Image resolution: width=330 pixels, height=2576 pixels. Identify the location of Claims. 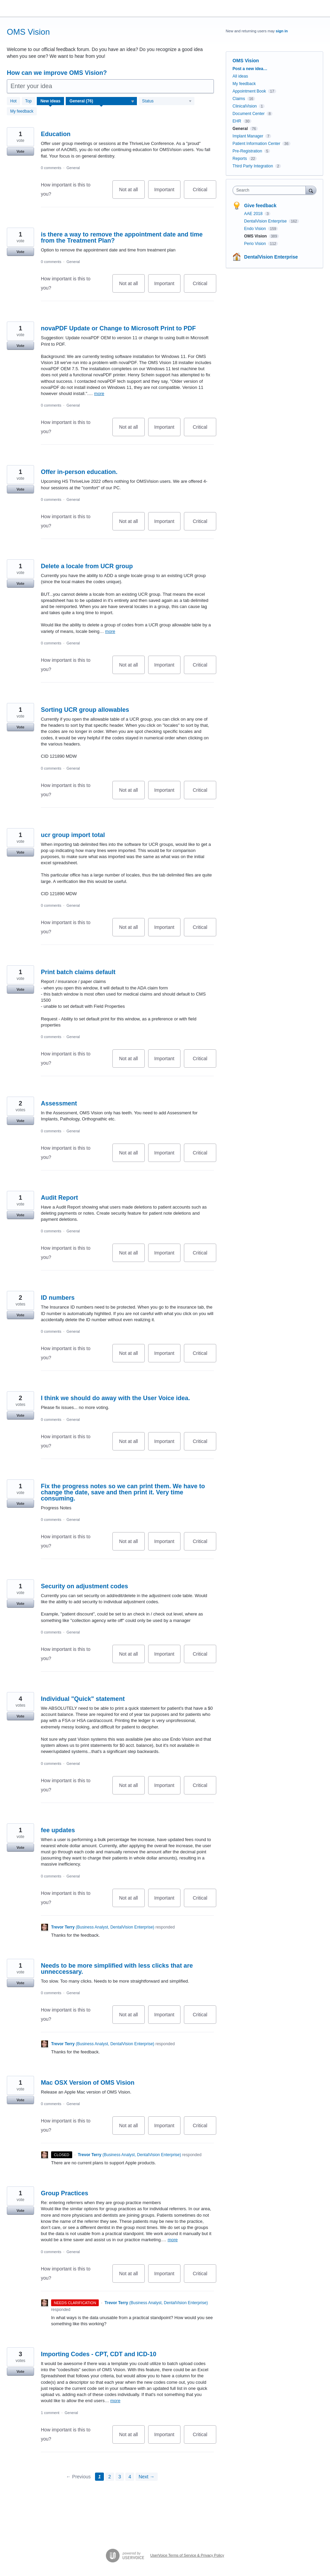
(239, 98).